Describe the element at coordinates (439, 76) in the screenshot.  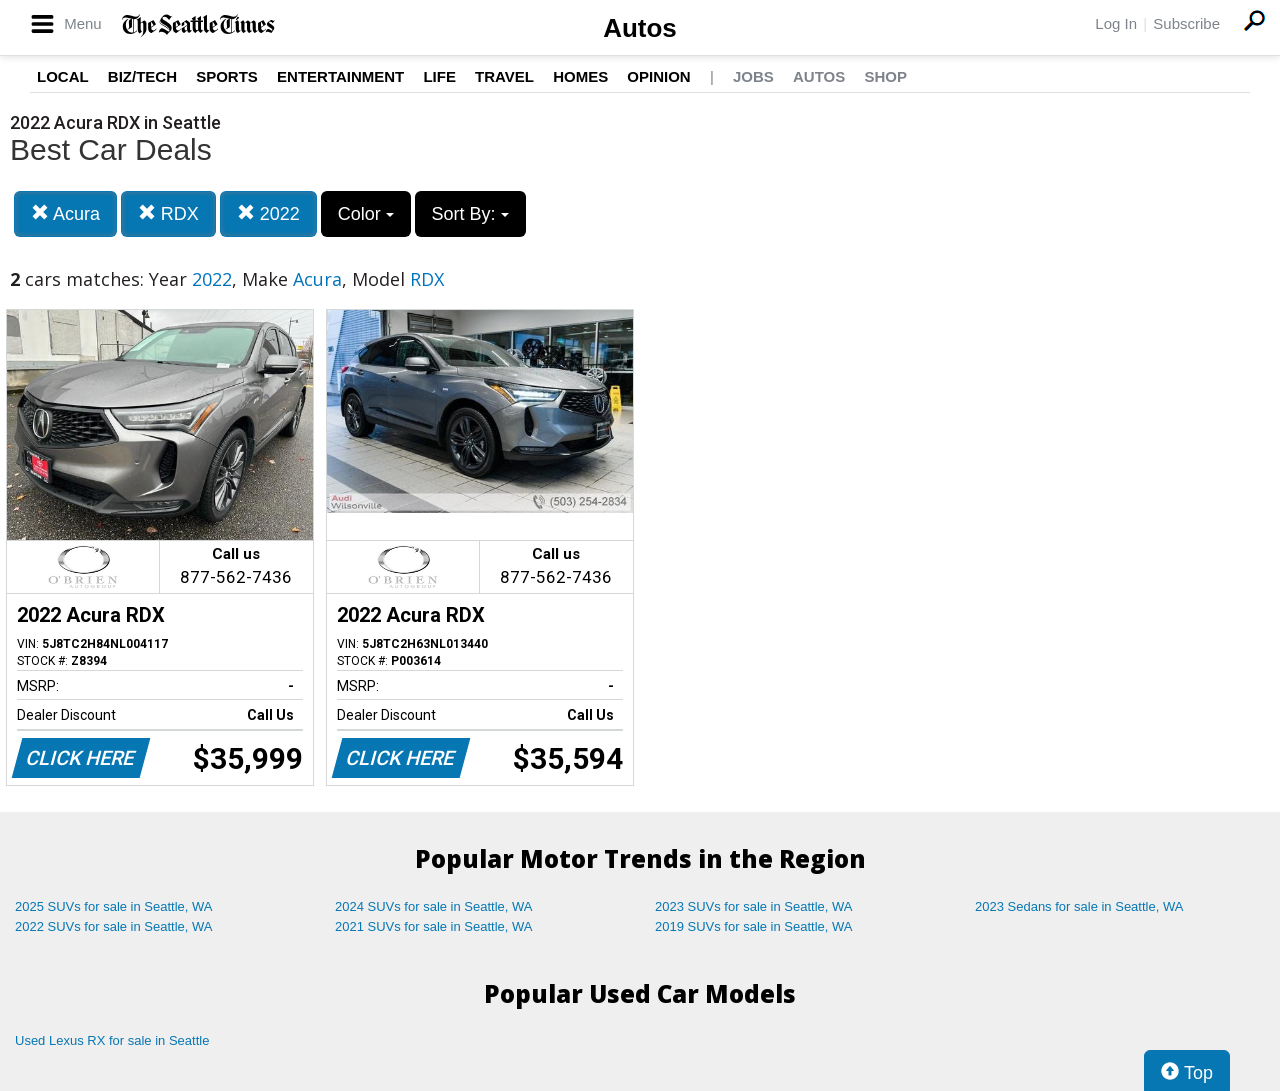
I see `Life` at that location.